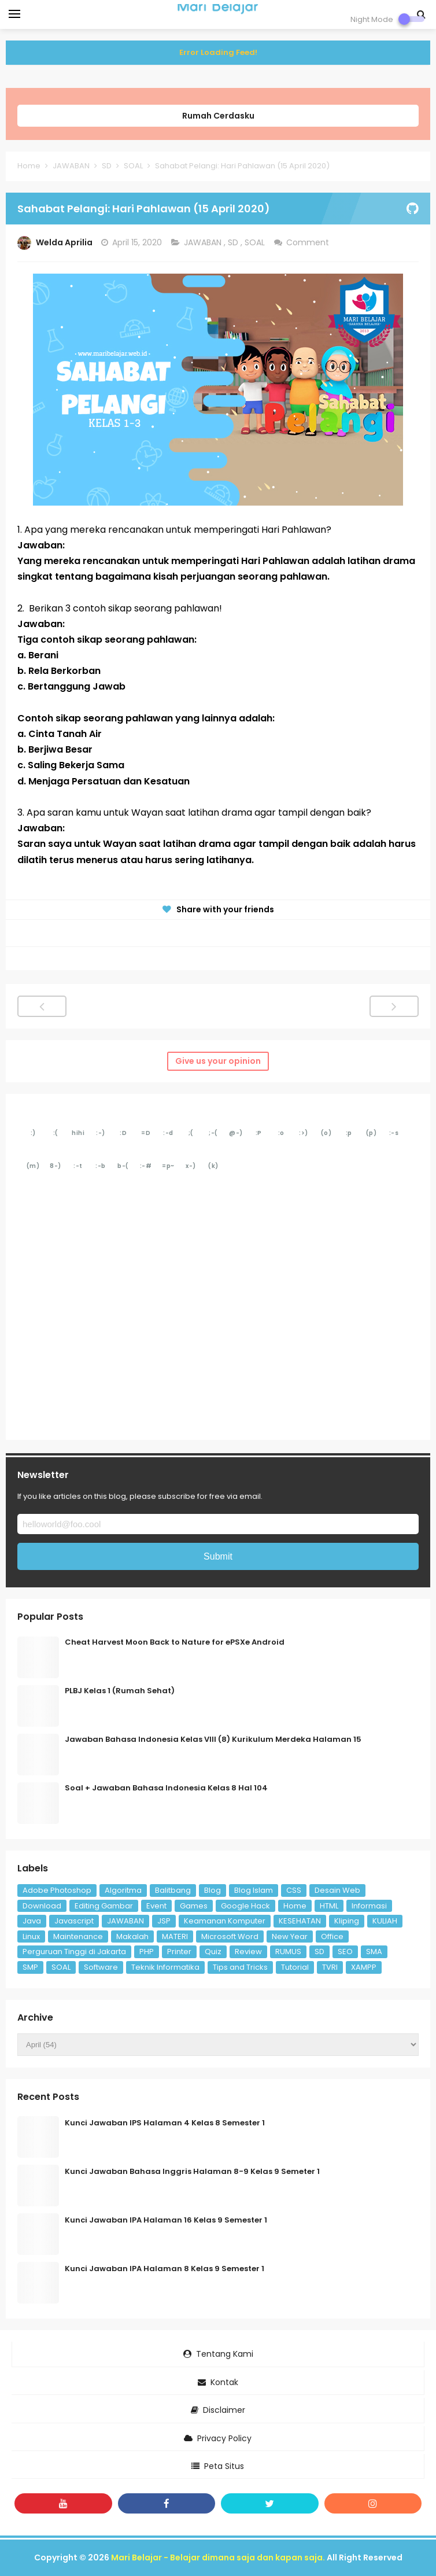 Image resolution: width=436 pixels, height=2576 pixels. What do you see at coordinates (123, 1890) in the screenshot?
I see `Algoritma` at bounding box center [123, 1890].